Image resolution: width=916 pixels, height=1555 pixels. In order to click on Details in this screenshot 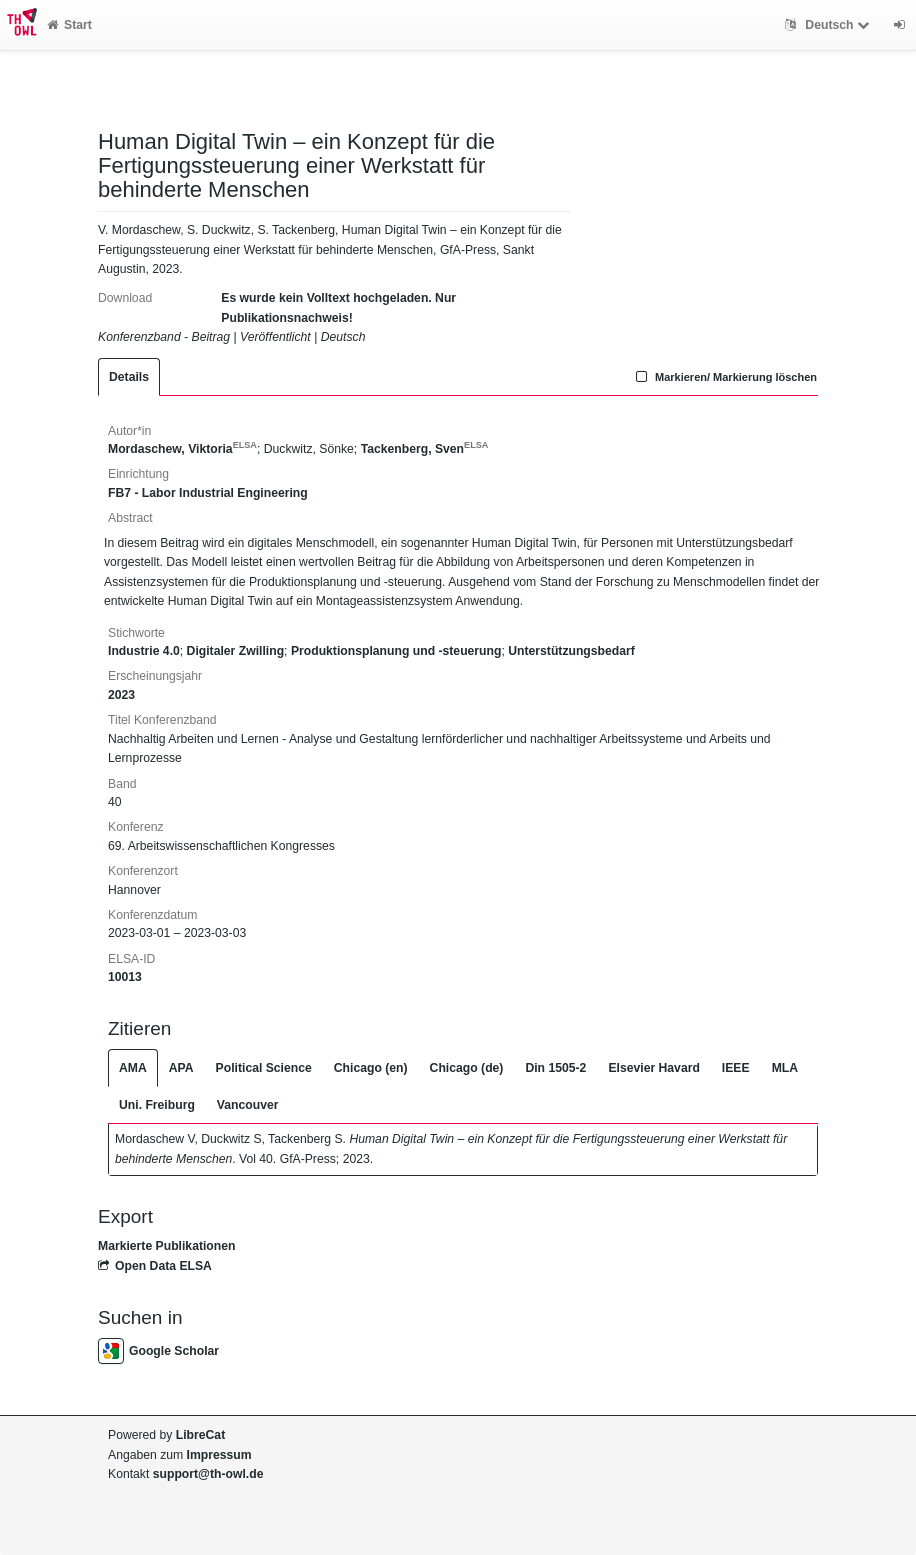, I will do `click(129, 377)`.